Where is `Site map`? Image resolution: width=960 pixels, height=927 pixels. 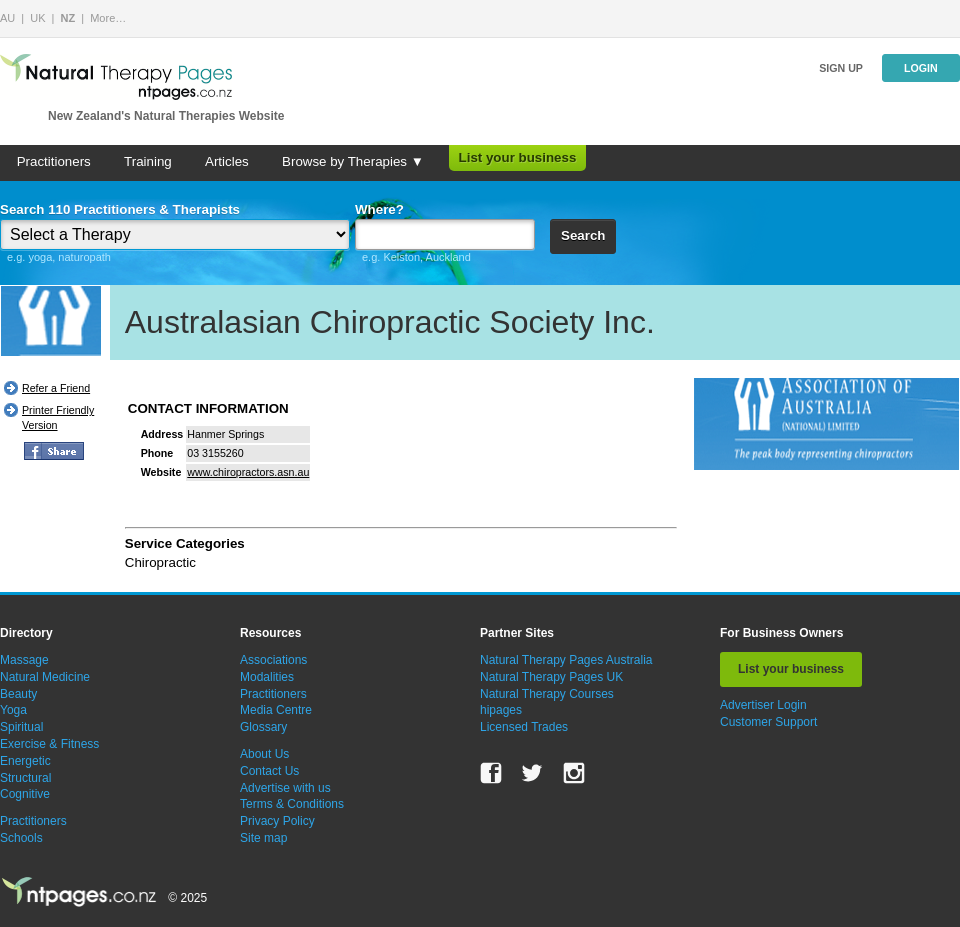 Site map is located at coordinates (263, 838).